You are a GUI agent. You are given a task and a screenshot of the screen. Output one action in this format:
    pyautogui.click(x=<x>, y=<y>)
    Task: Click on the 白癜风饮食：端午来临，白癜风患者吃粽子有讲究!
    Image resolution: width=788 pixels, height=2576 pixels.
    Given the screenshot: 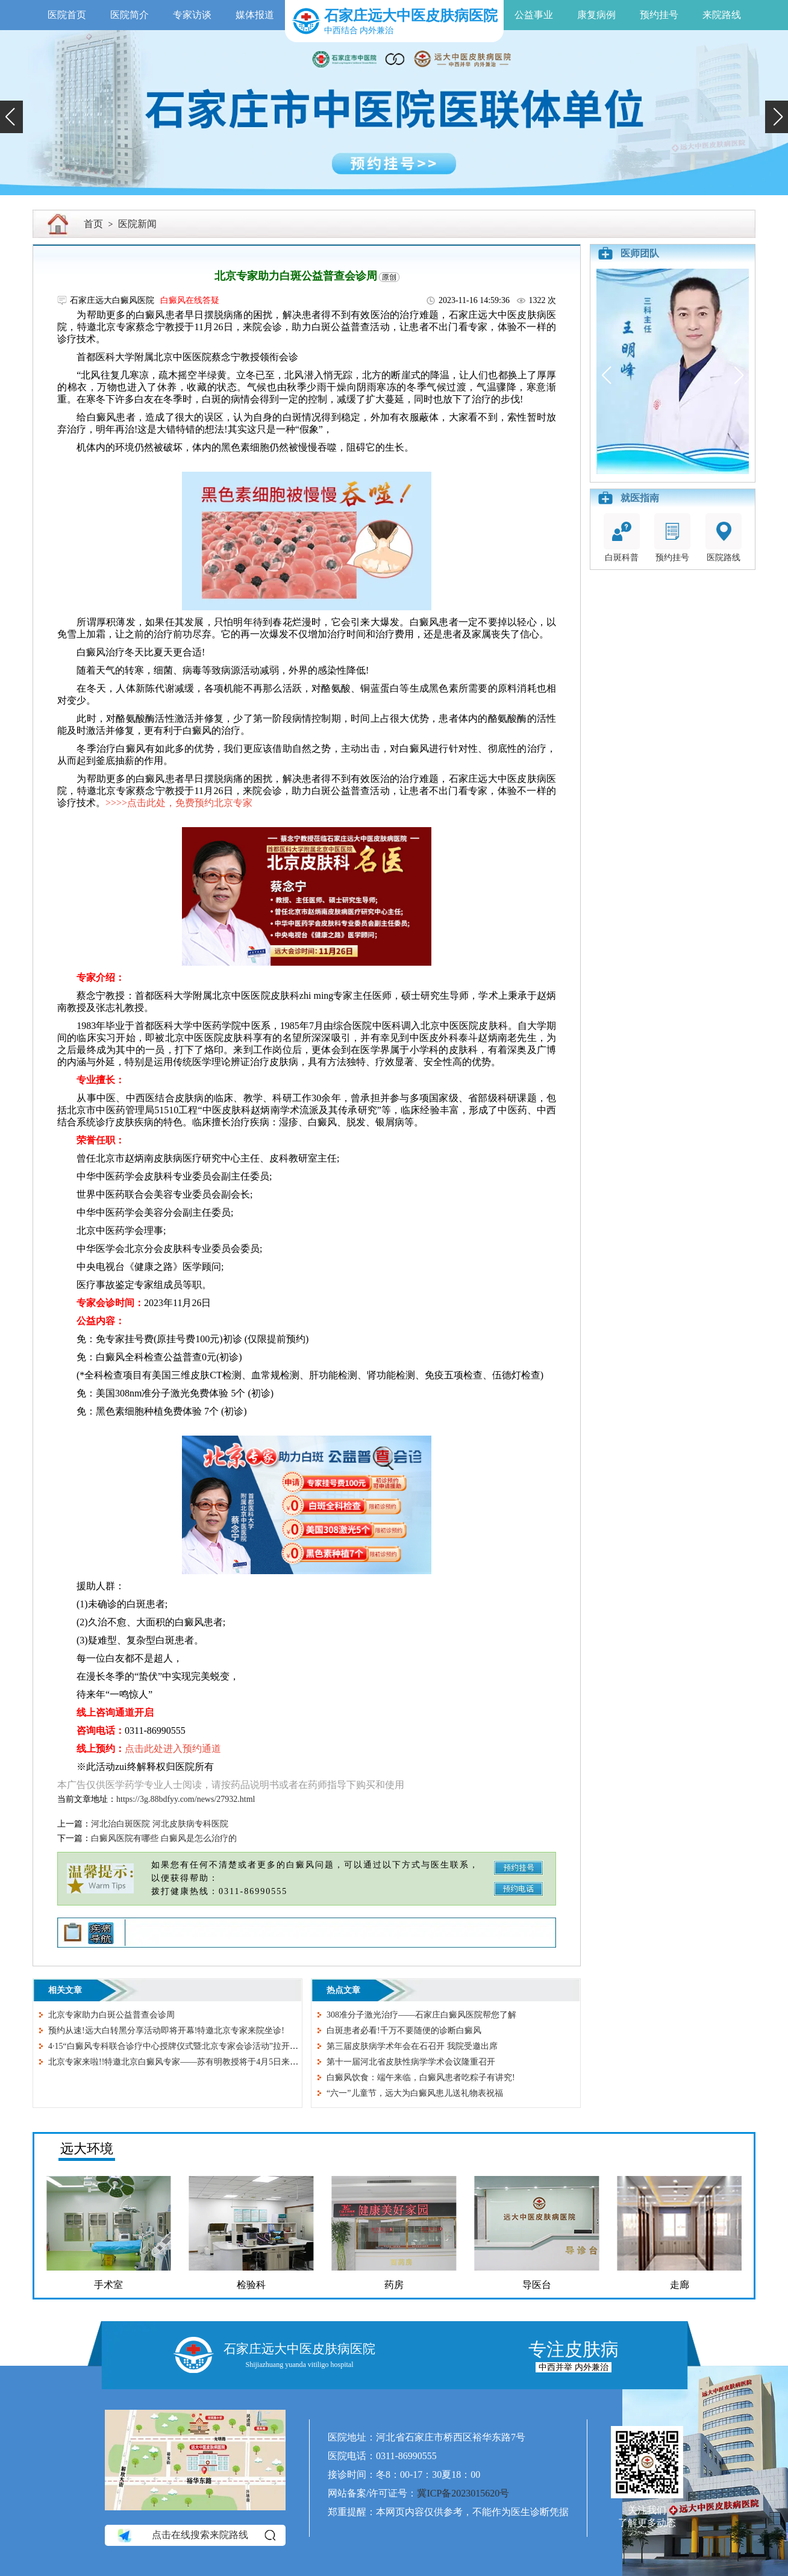 What is the action you would take?
    pyautogui.click(x=421, y=2077)
    